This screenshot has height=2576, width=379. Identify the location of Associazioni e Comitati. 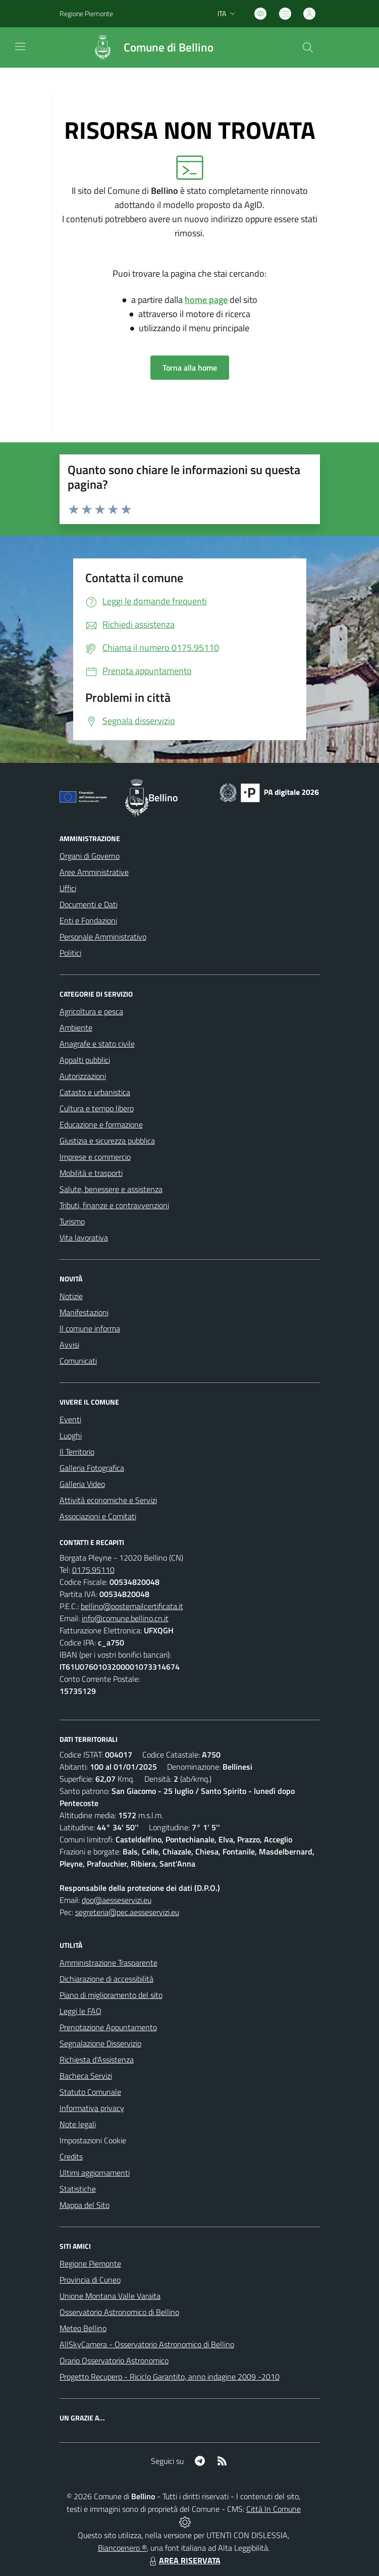
(98, 1516).